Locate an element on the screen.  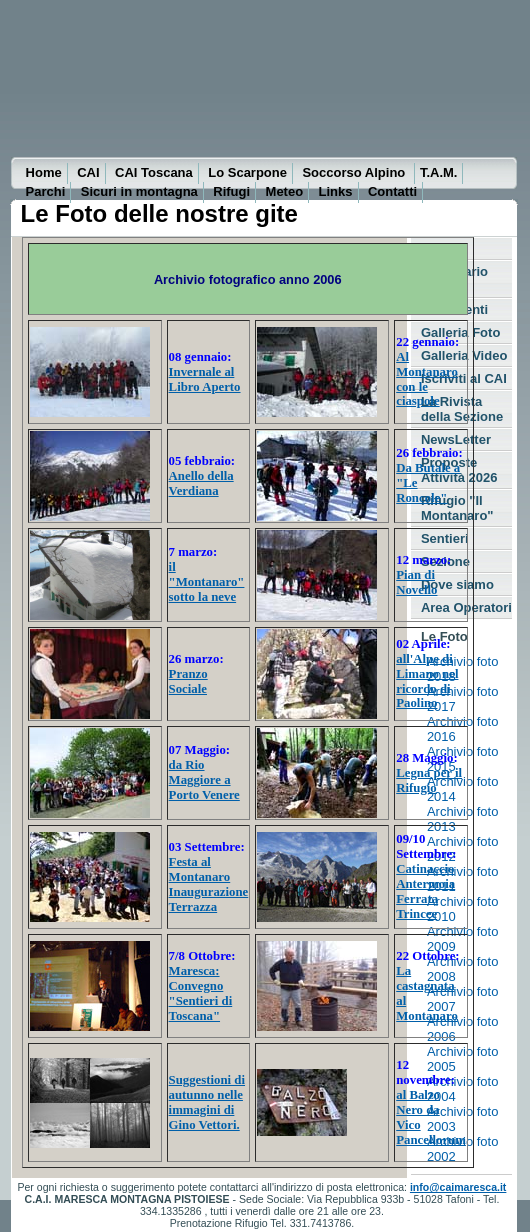
all'Alpe di Limano nel ricordo di Paolino is located at coordinates (427, 681).